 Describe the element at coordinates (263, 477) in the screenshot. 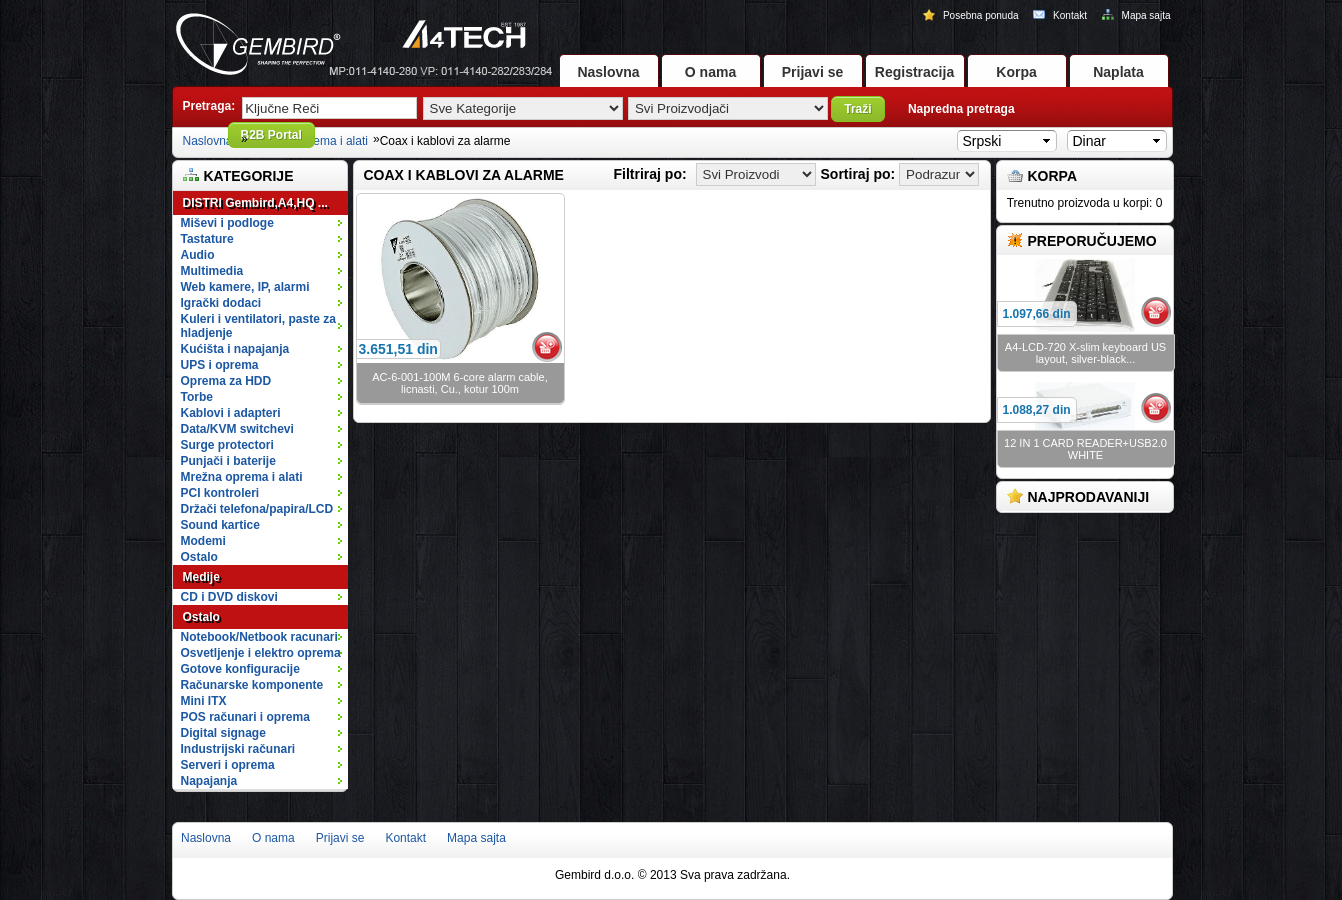

I see `Mrežna oprema i alati` at that location.